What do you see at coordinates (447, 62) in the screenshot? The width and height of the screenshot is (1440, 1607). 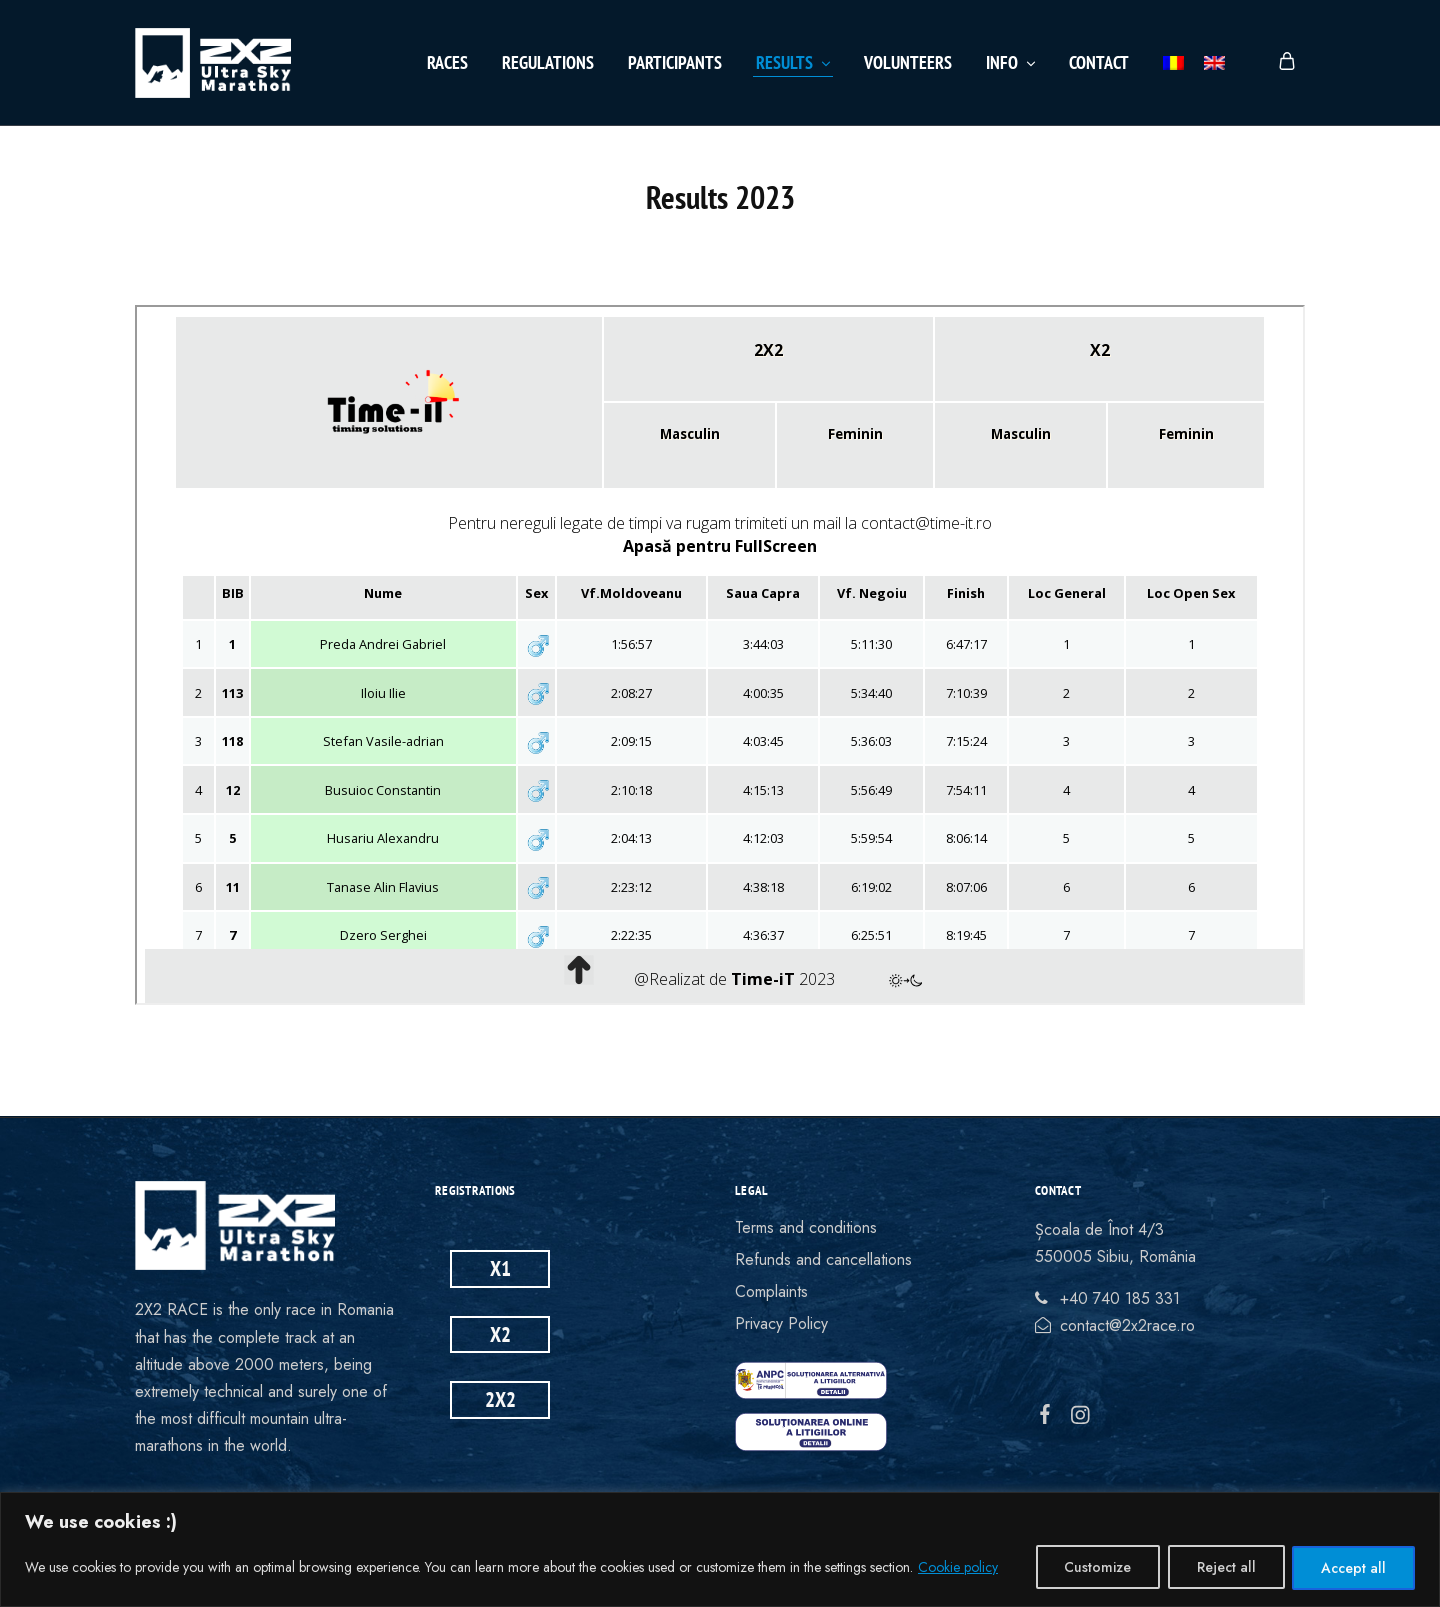 I see `Races` at bounding box center [447, 62].